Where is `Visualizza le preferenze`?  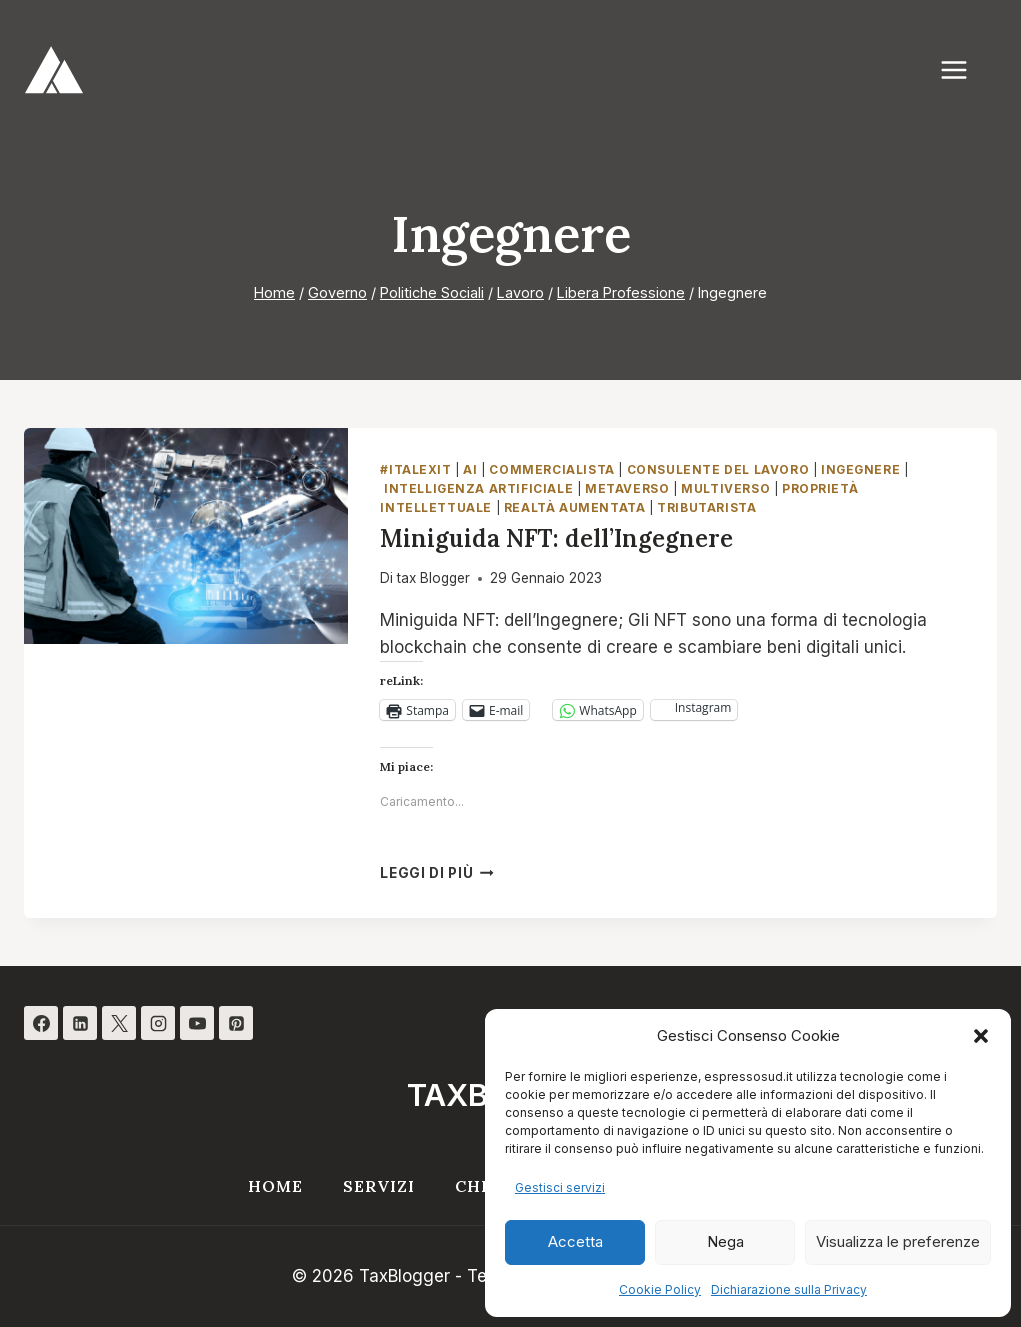 Visualizza le preferenze is located at coordinates (898, 1241).